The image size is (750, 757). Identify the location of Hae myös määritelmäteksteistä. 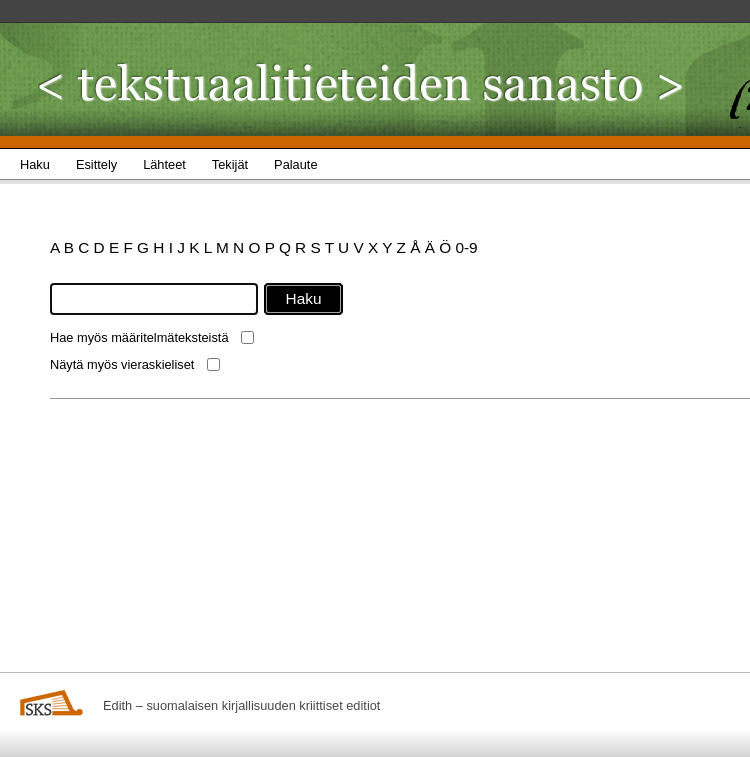
(139, 337).